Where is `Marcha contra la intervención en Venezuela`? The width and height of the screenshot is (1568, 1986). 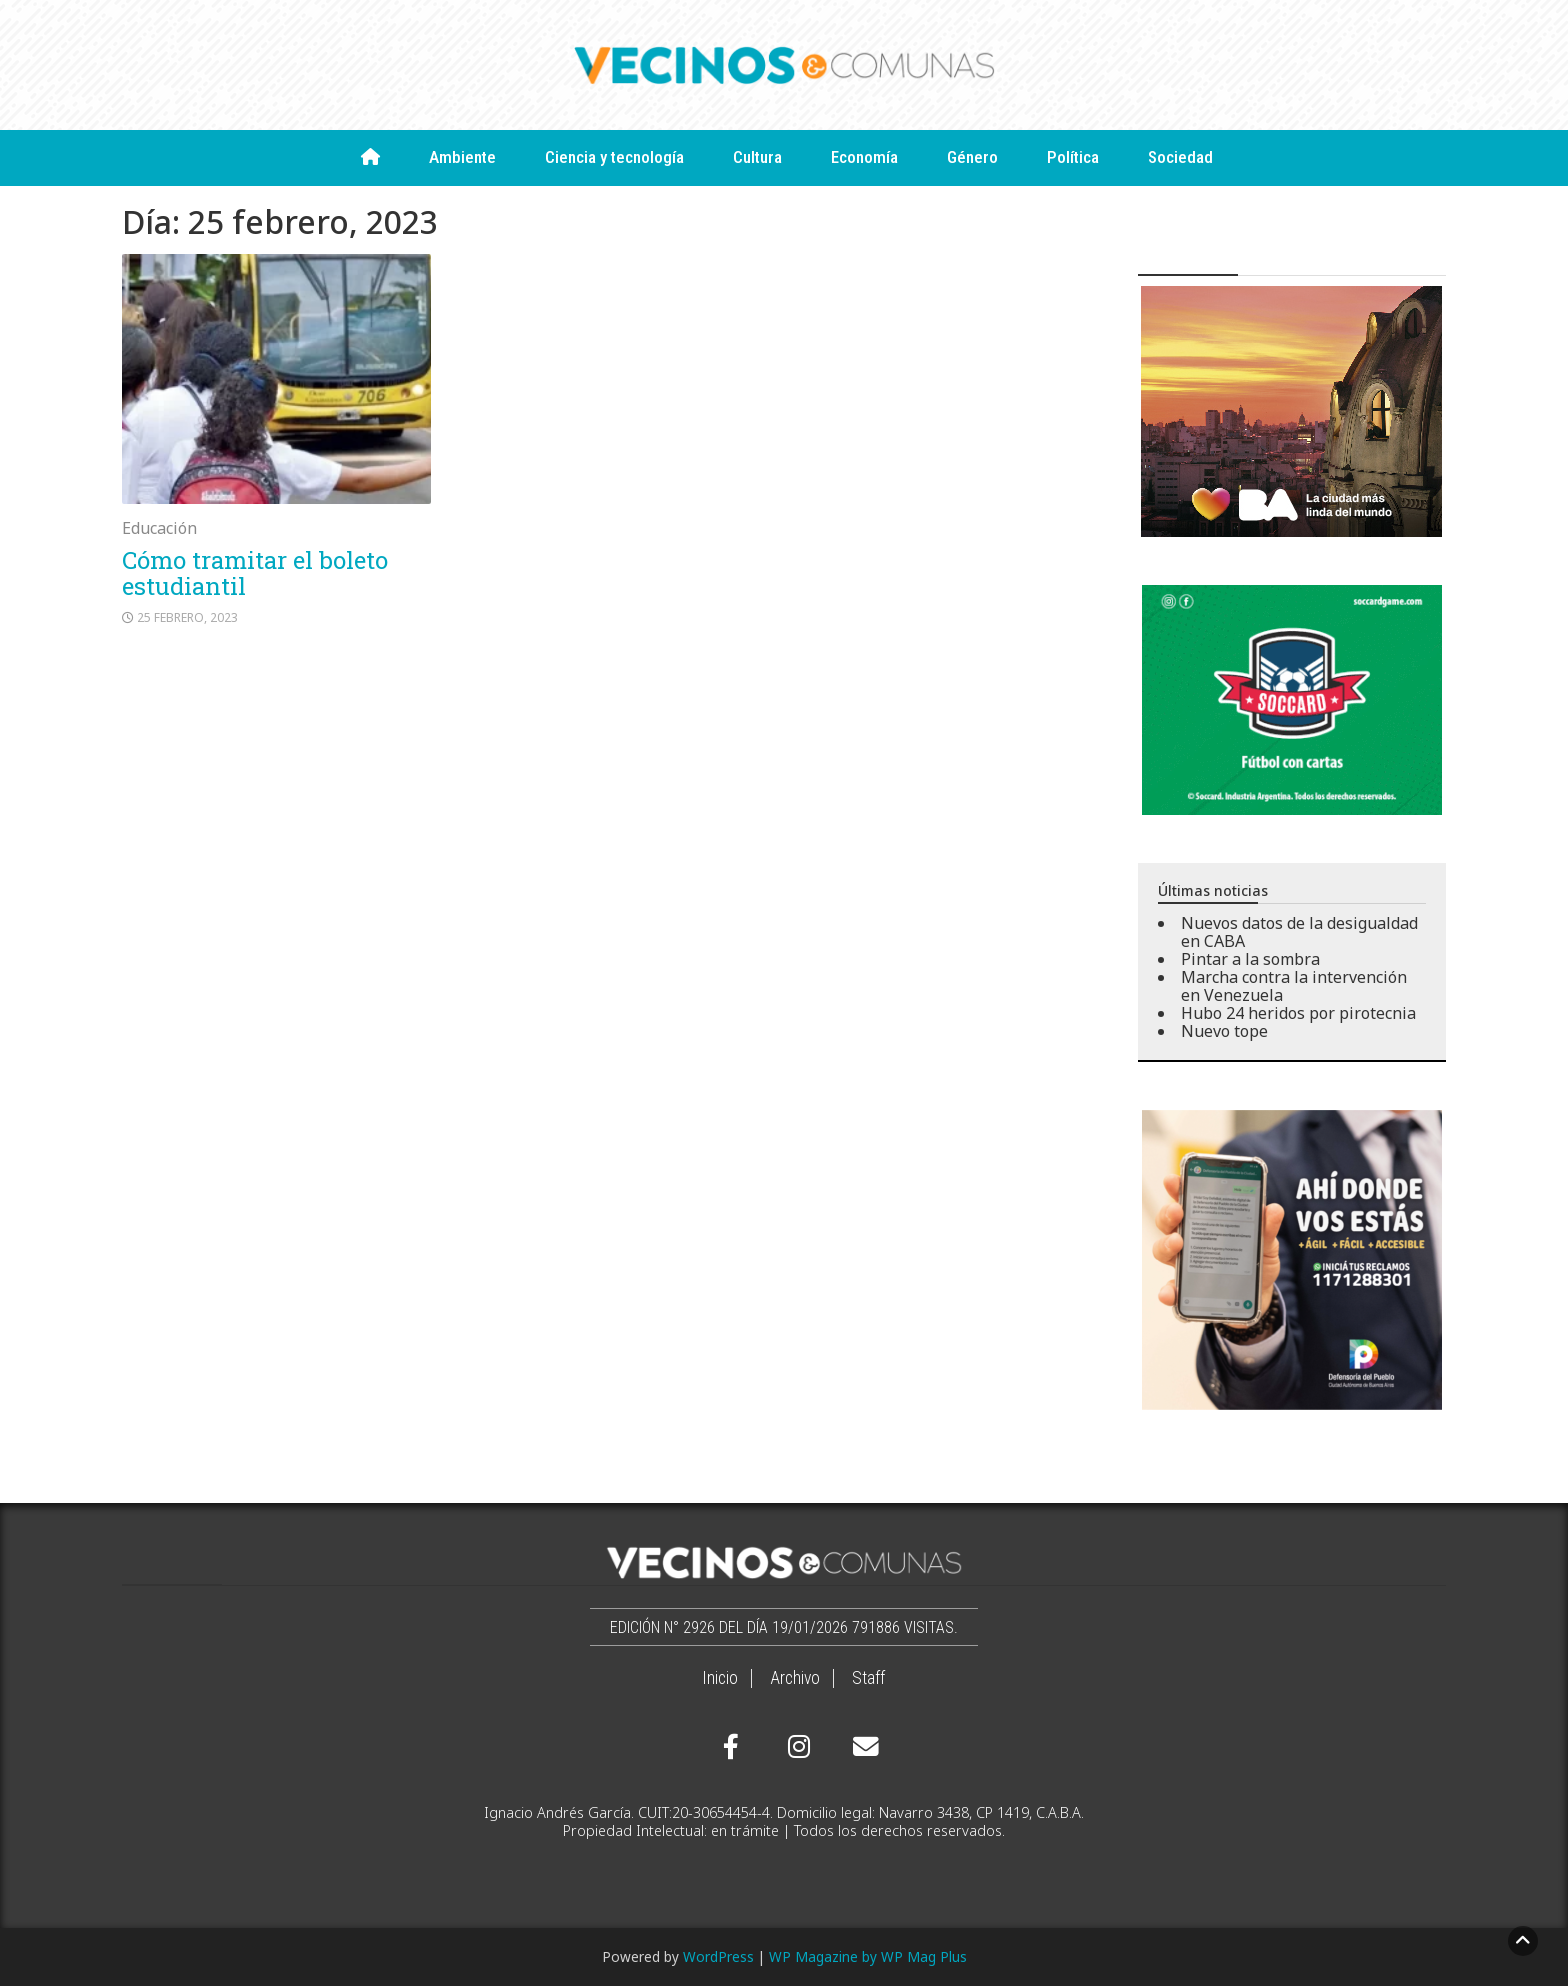
Marcha contra la intervención en Venezuela is located at coordinates (1294, 986).